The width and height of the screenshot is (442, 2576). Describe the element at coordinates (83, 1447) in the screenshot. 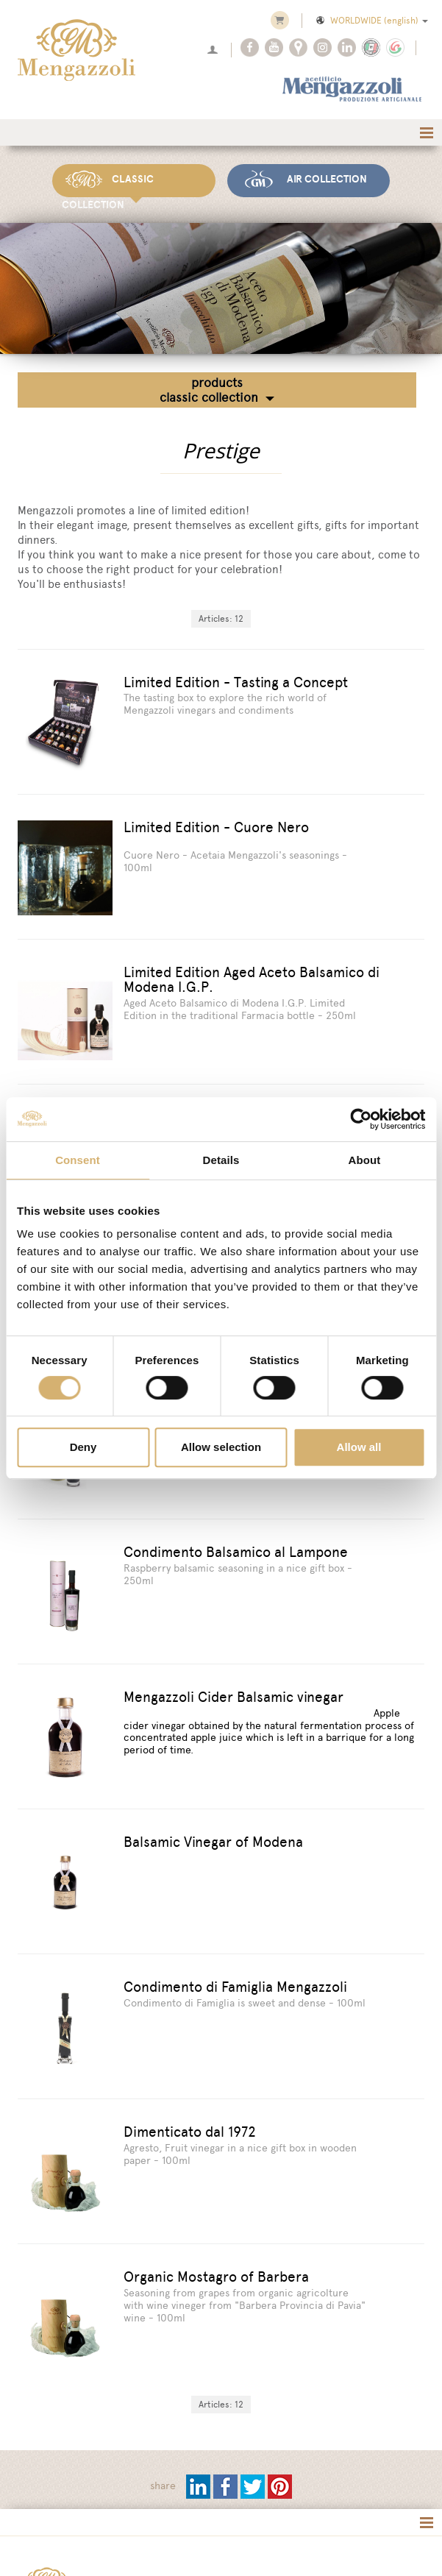

I see `Deny` at that location.